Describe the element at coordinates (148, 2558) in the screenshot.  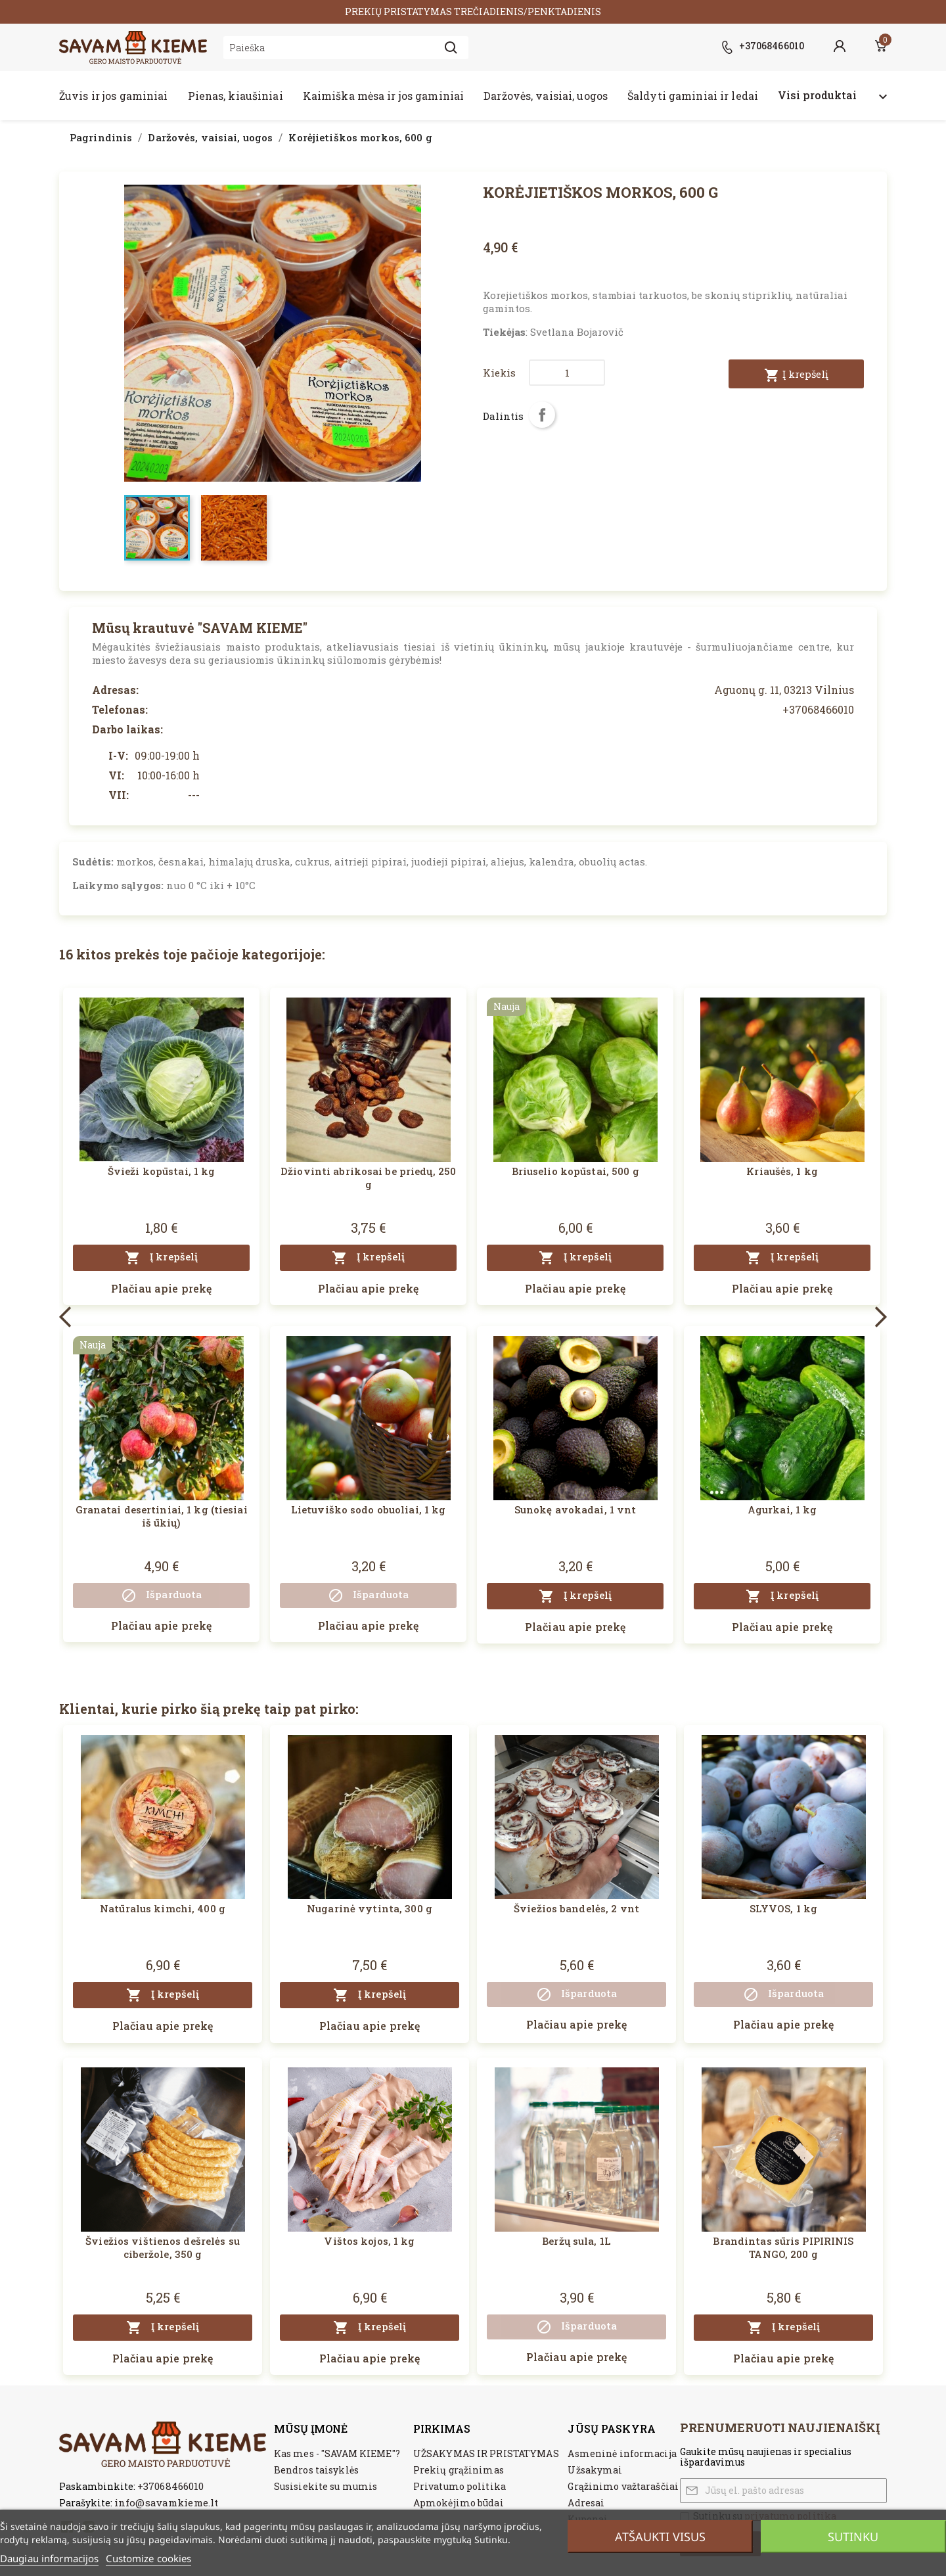
I see `Customize cookies` at that location.